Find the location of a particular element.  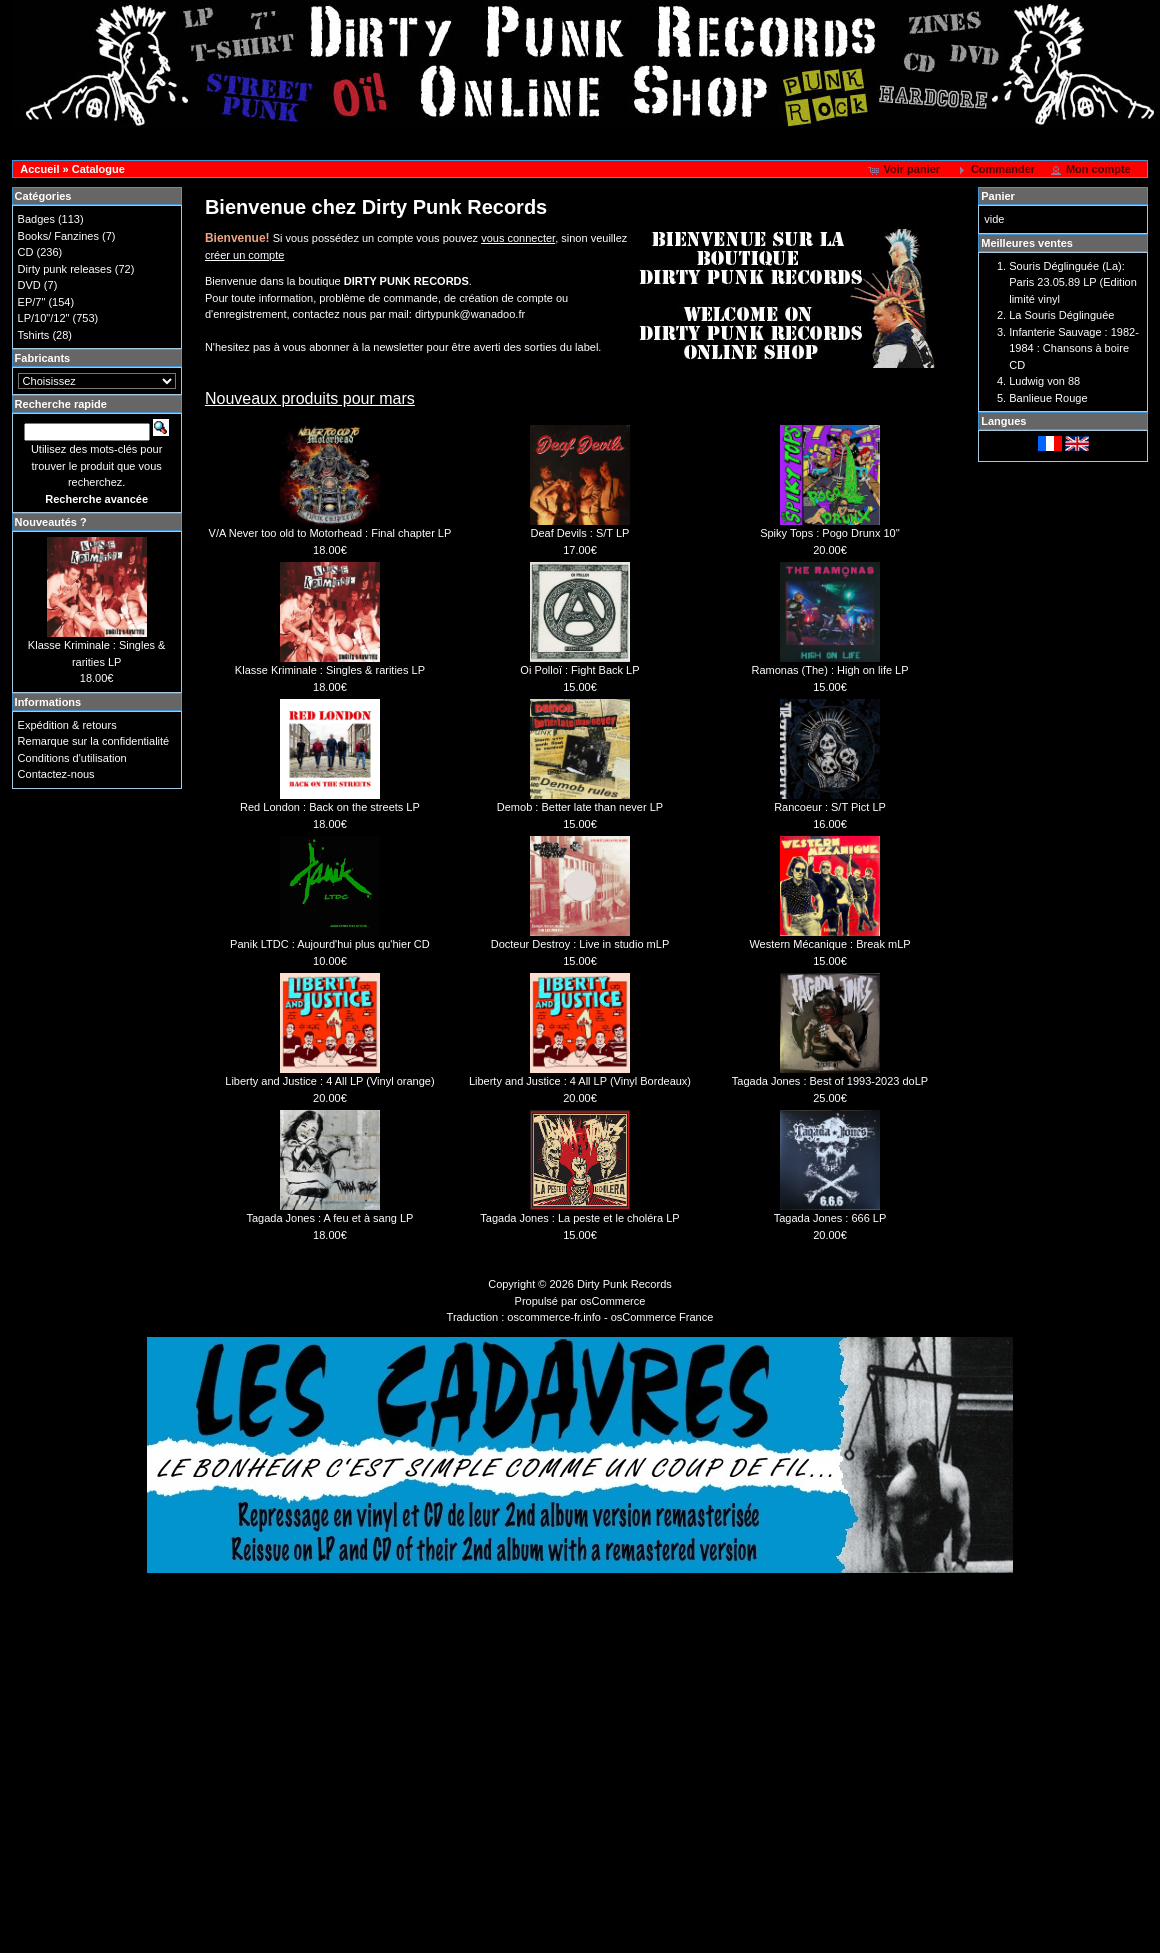

Tshirts is located at coordinates (34, 335).